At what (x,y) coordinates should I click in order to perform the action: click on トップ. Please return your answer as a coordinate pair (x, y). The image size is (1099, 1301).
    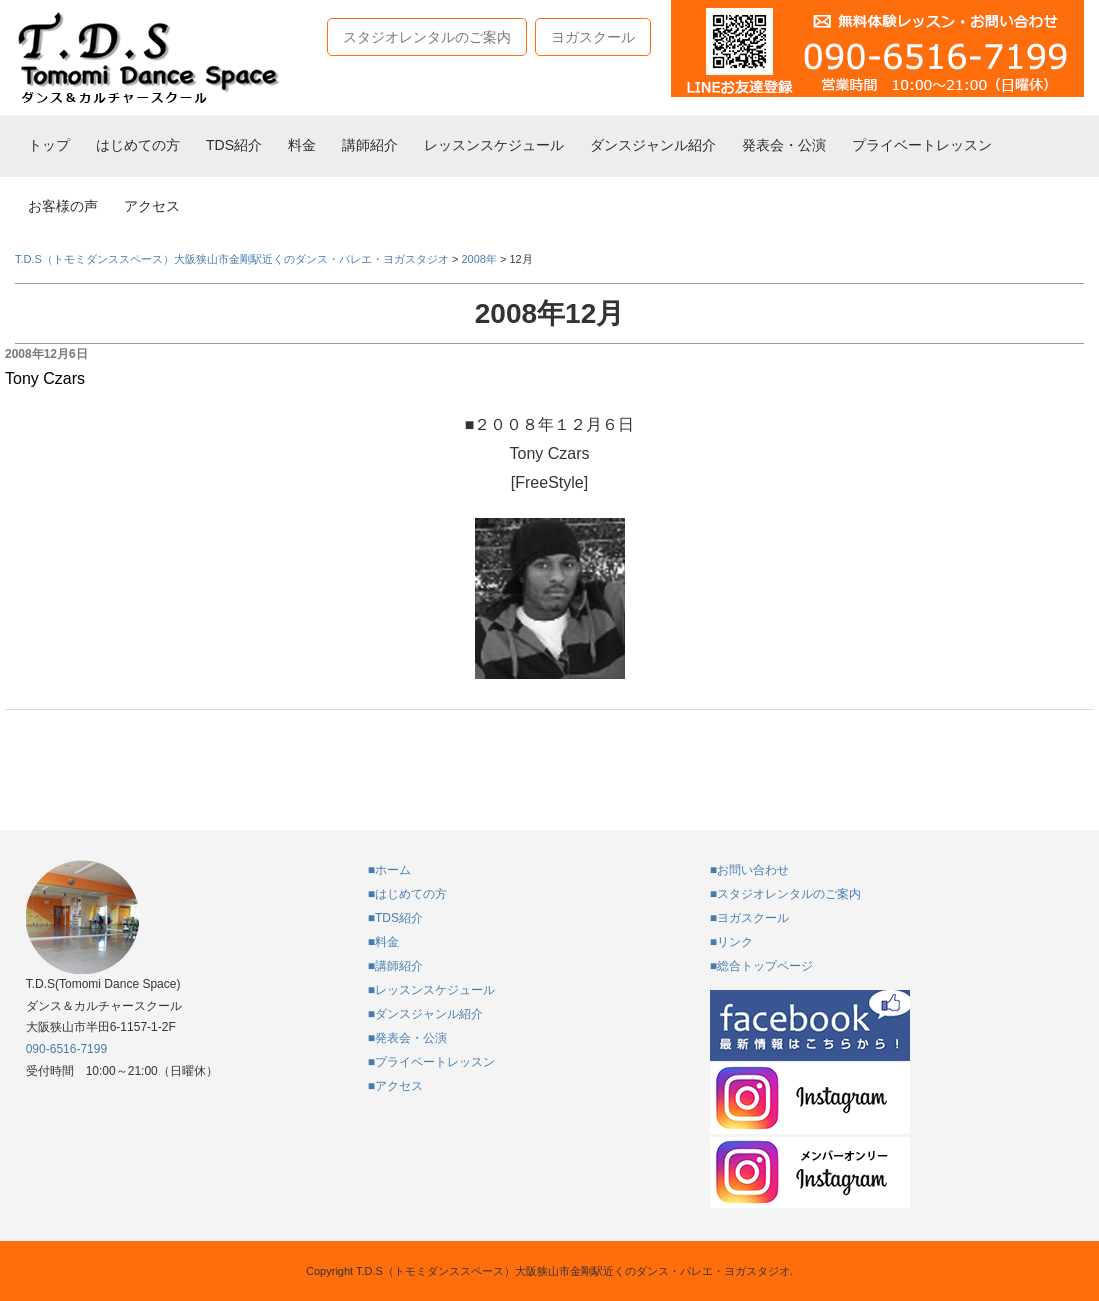
    Looking at the image, I should click on (49, 145).